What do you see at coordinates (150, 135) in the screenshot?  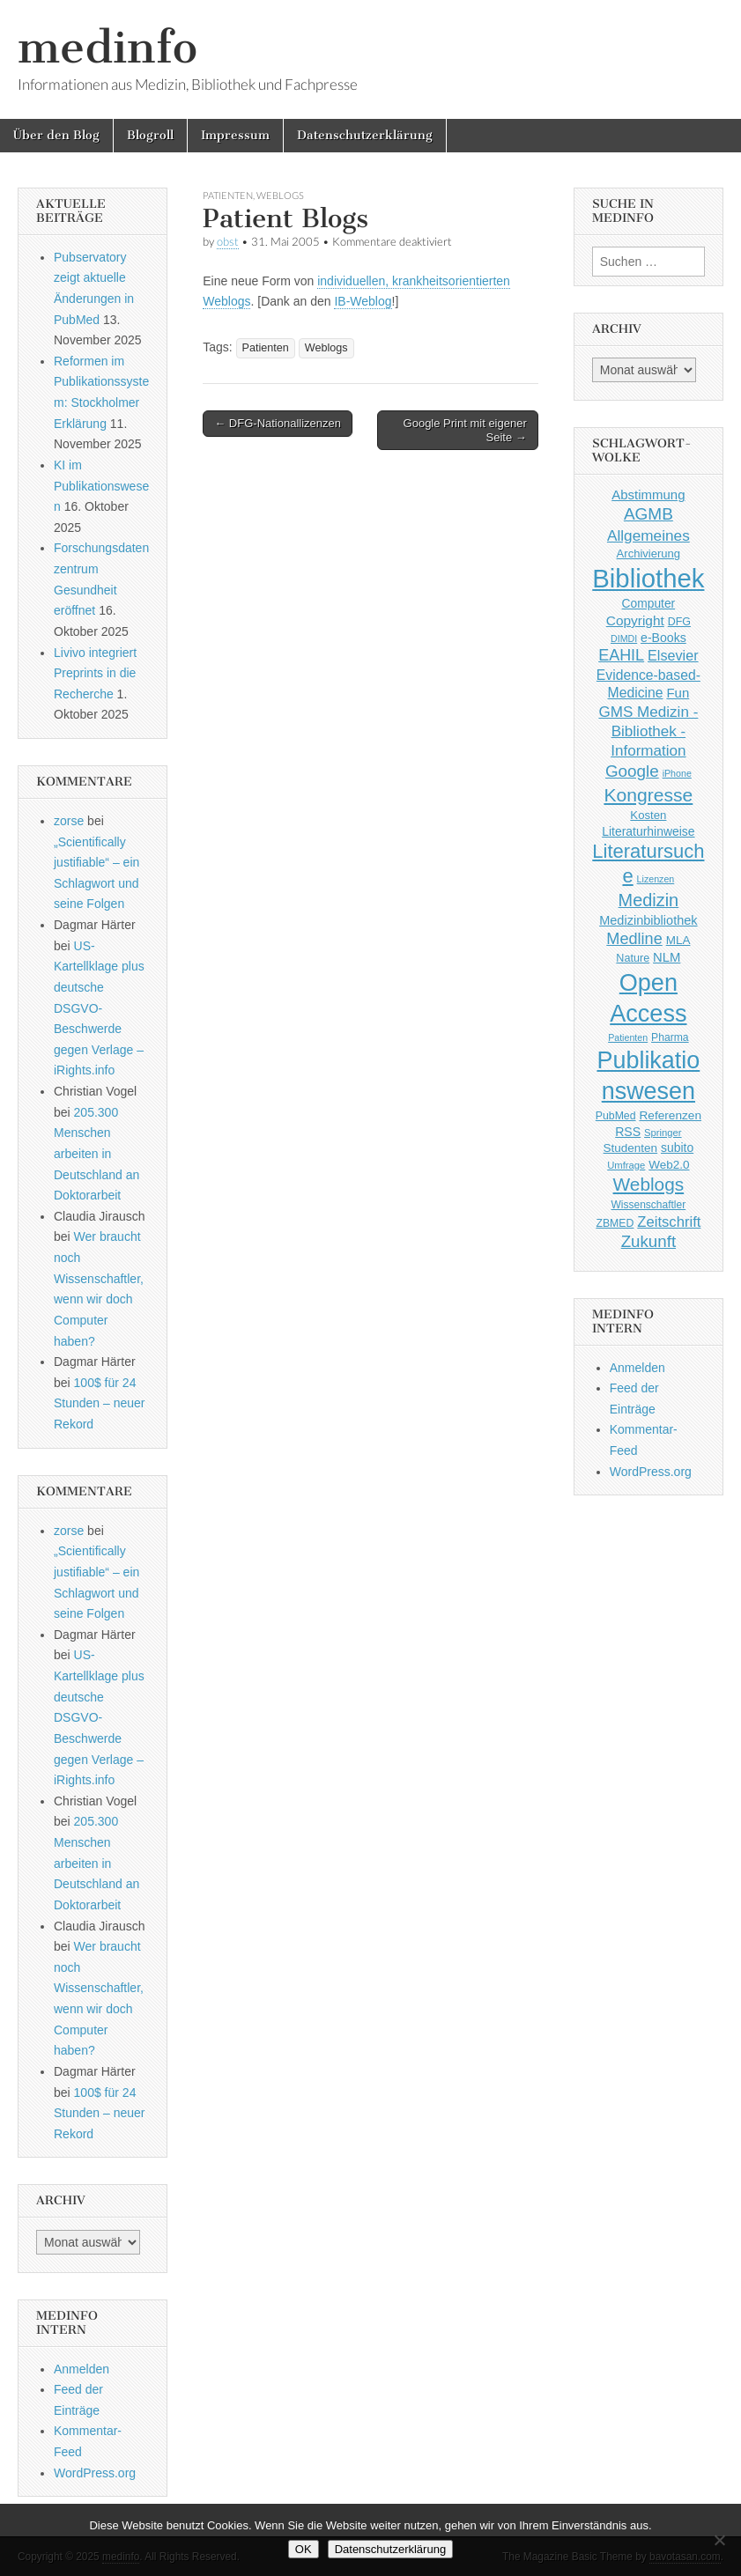 I see `Blogroll` at bounding box center [150, 135].